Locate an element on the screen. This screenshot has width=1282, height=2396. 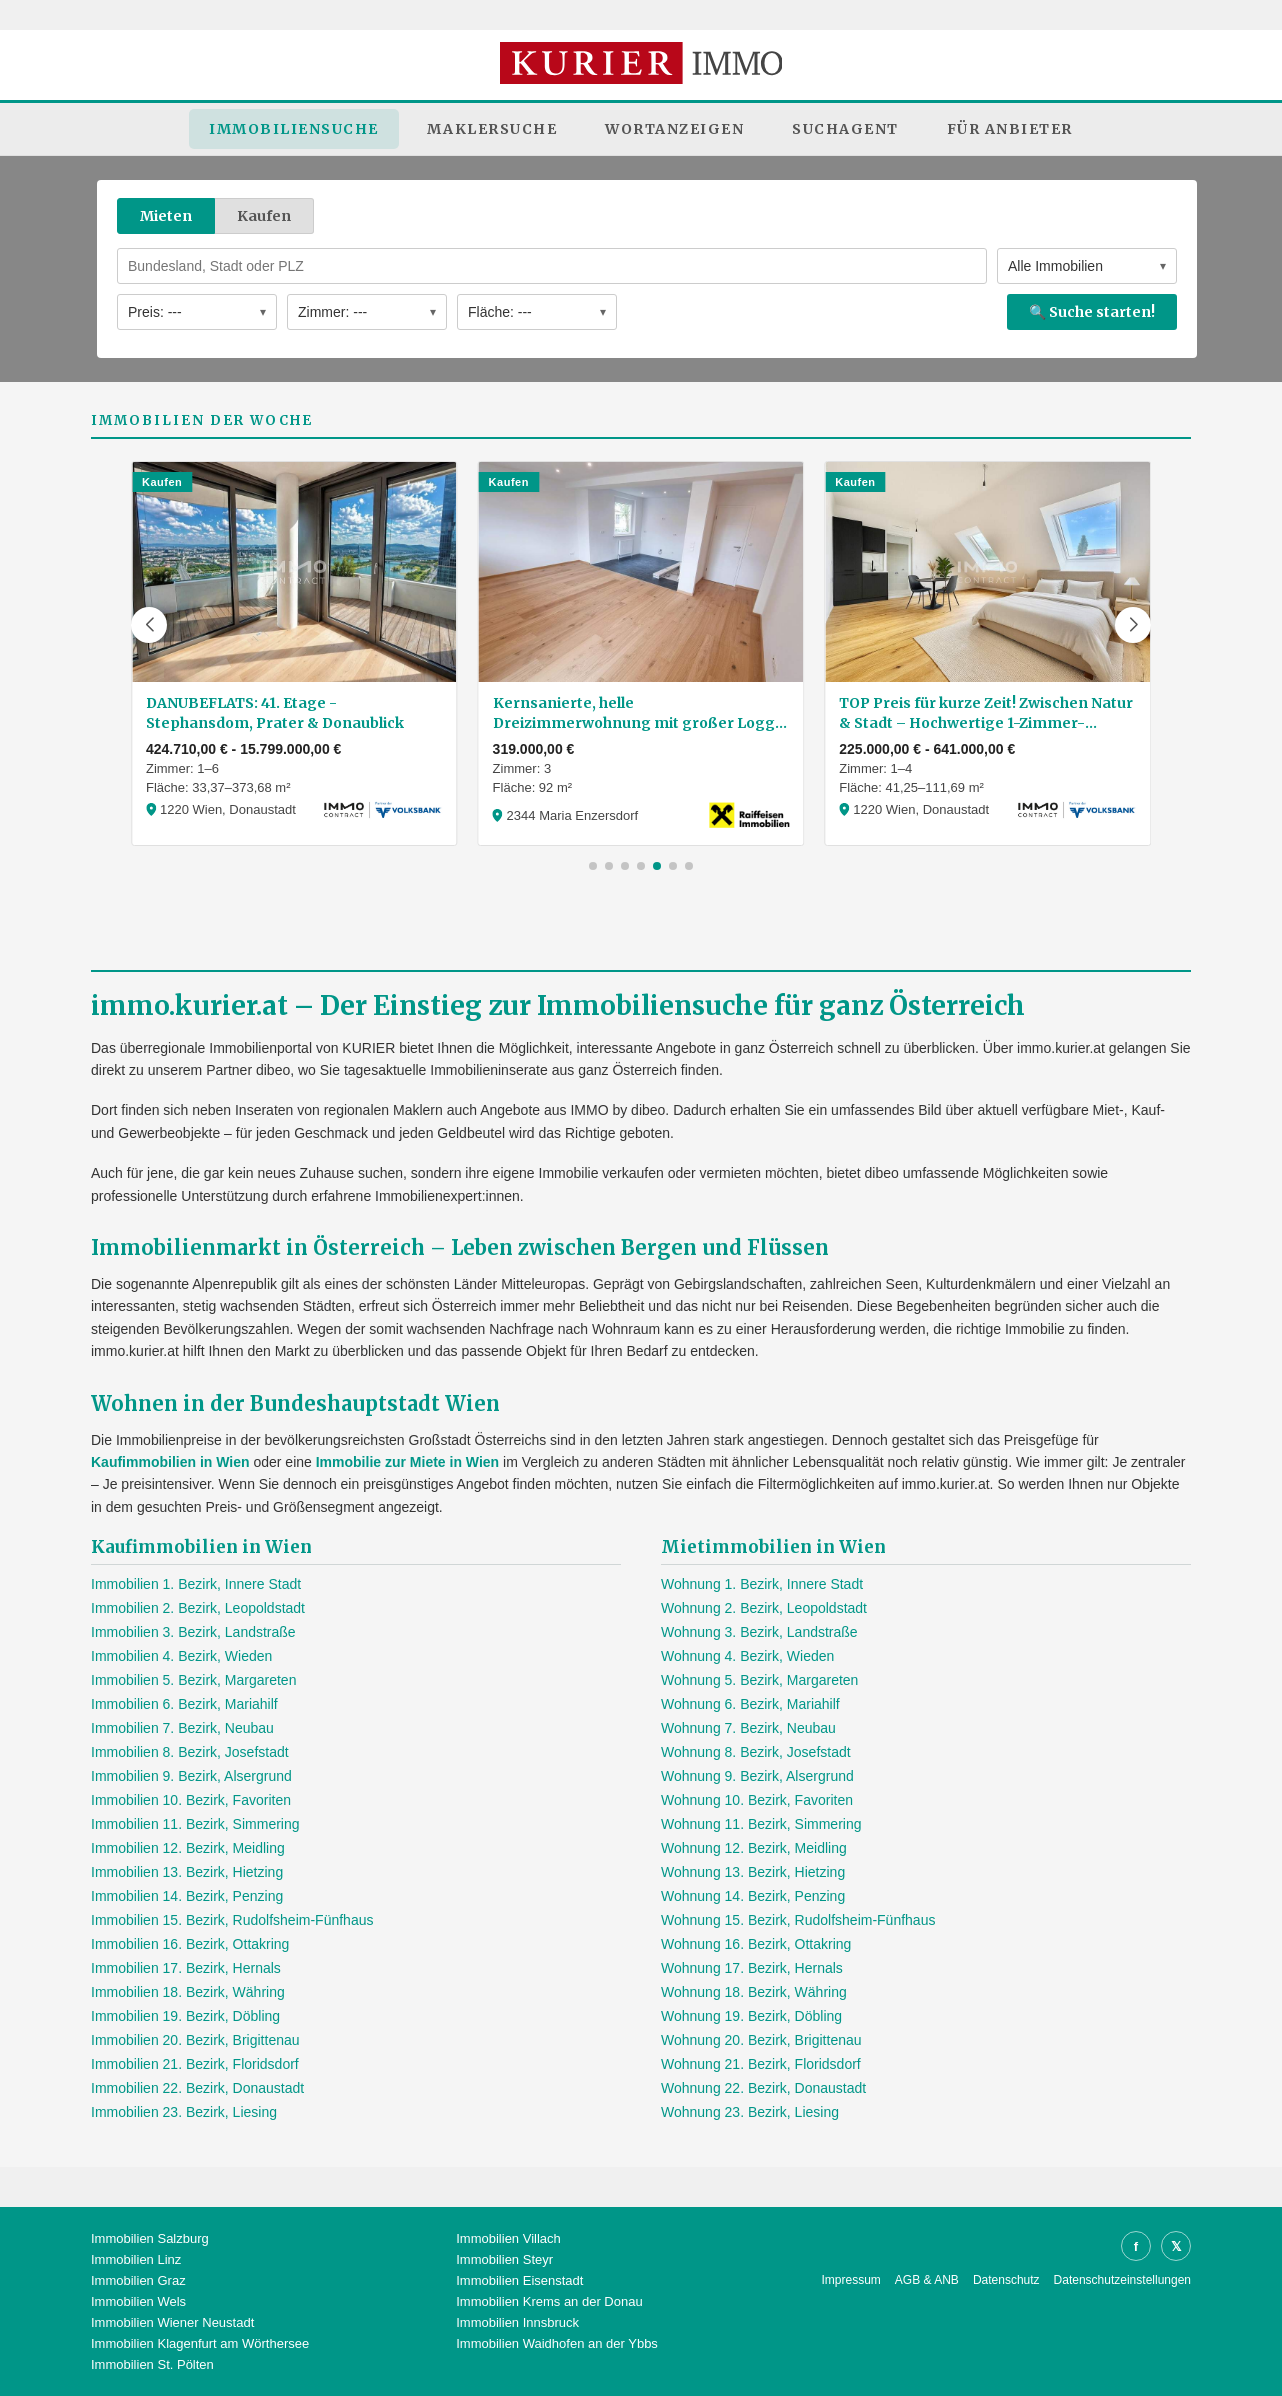
Immobilien 22. Bezirk, Donaustadt is located at coordinates (197, 2088).